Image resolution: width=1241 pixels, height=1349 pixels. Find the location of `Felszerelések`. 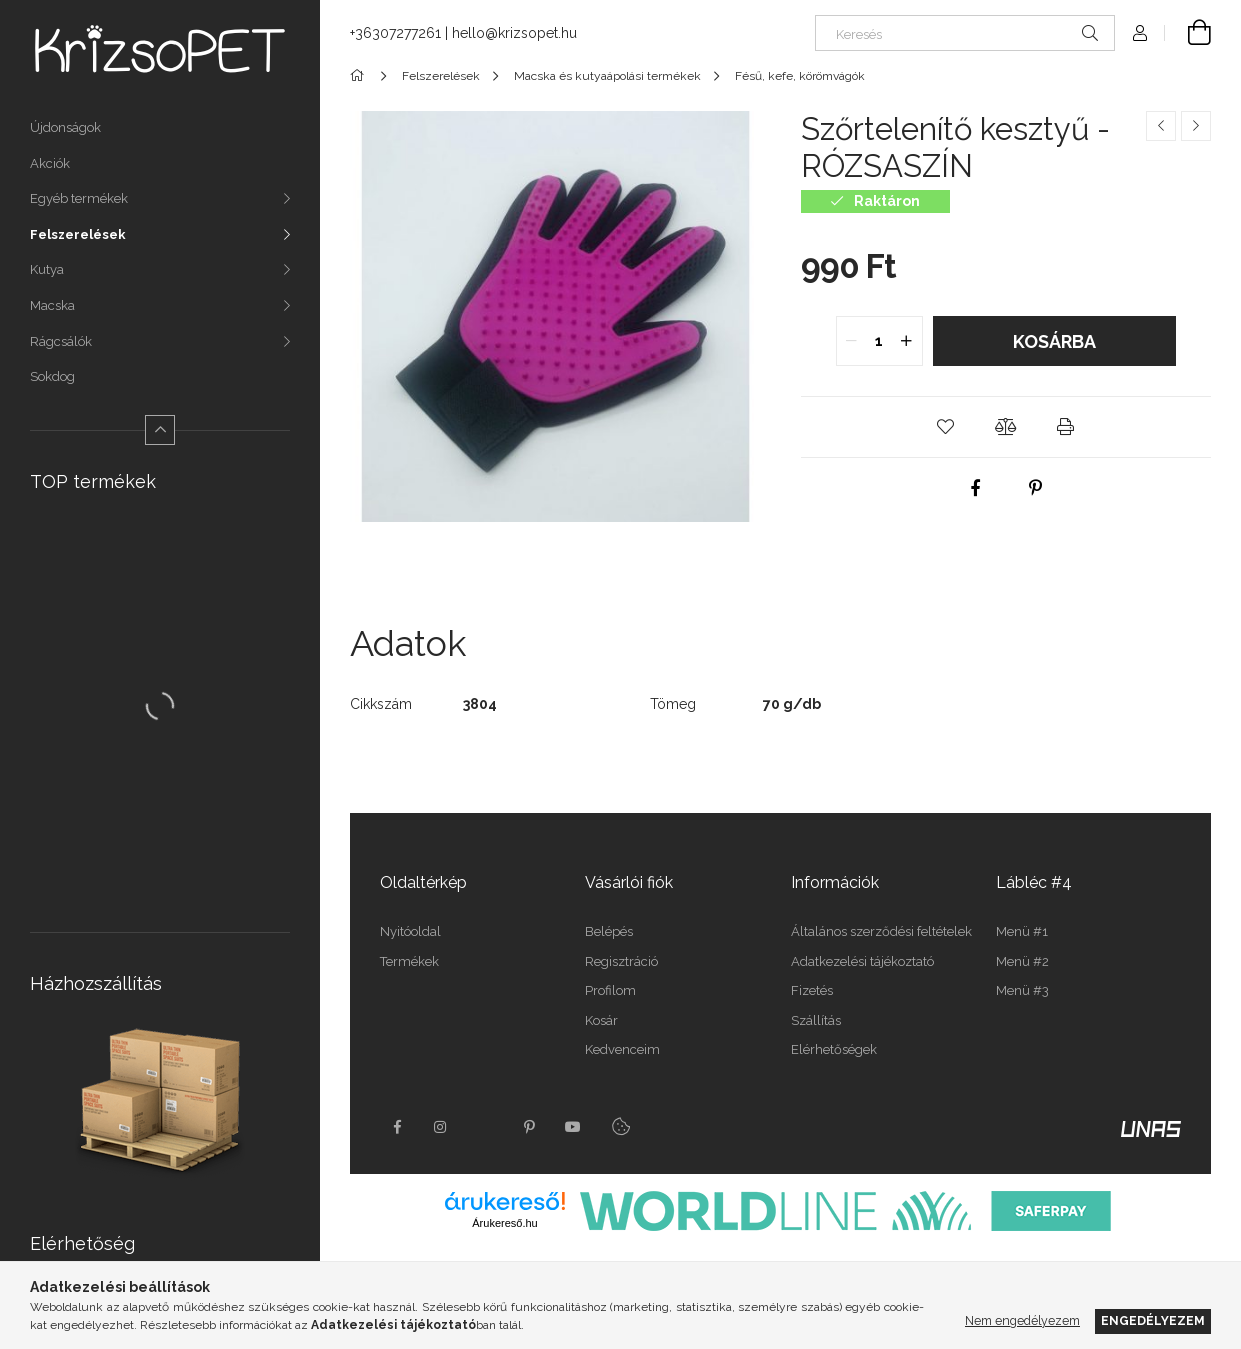

Felszerelések is located at coordinates (78, 234).